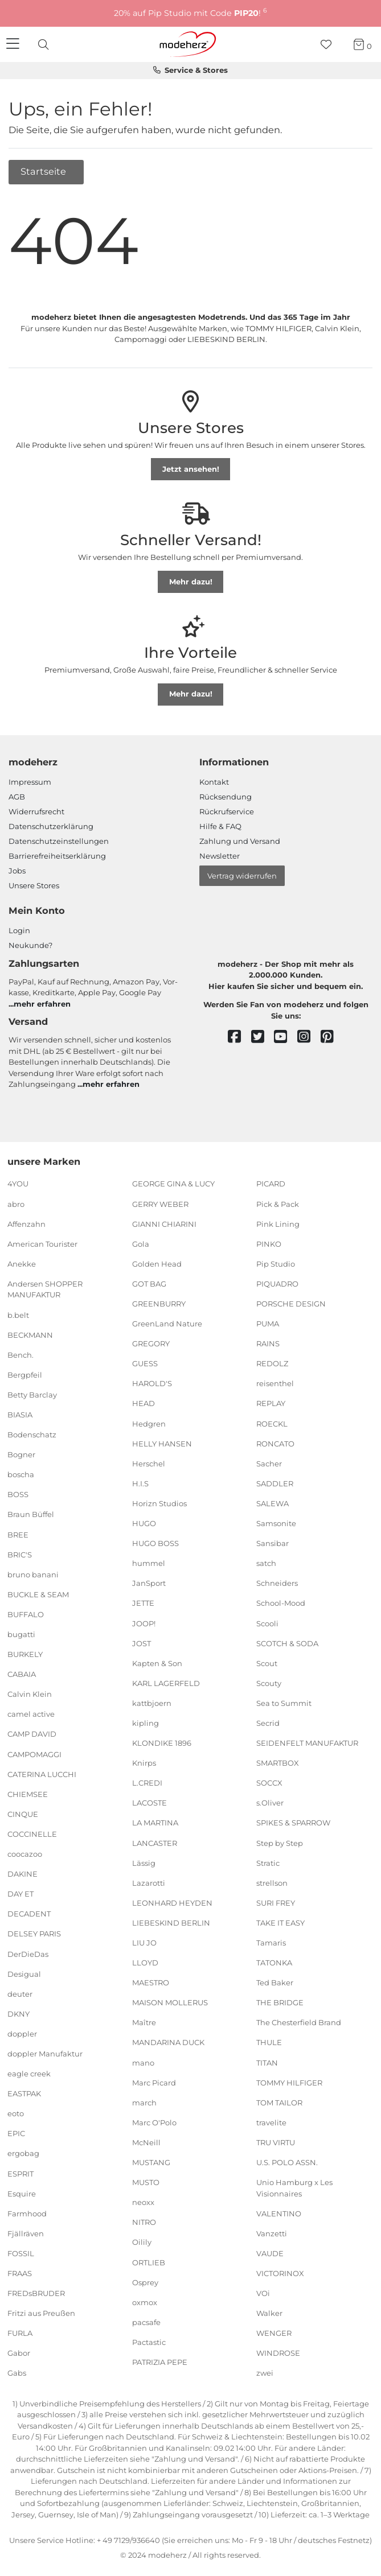 The image size is (381, 2576). Describe the element at coordinates (332, 1037) in the screenshot. I see `[pinterest]` at that location.